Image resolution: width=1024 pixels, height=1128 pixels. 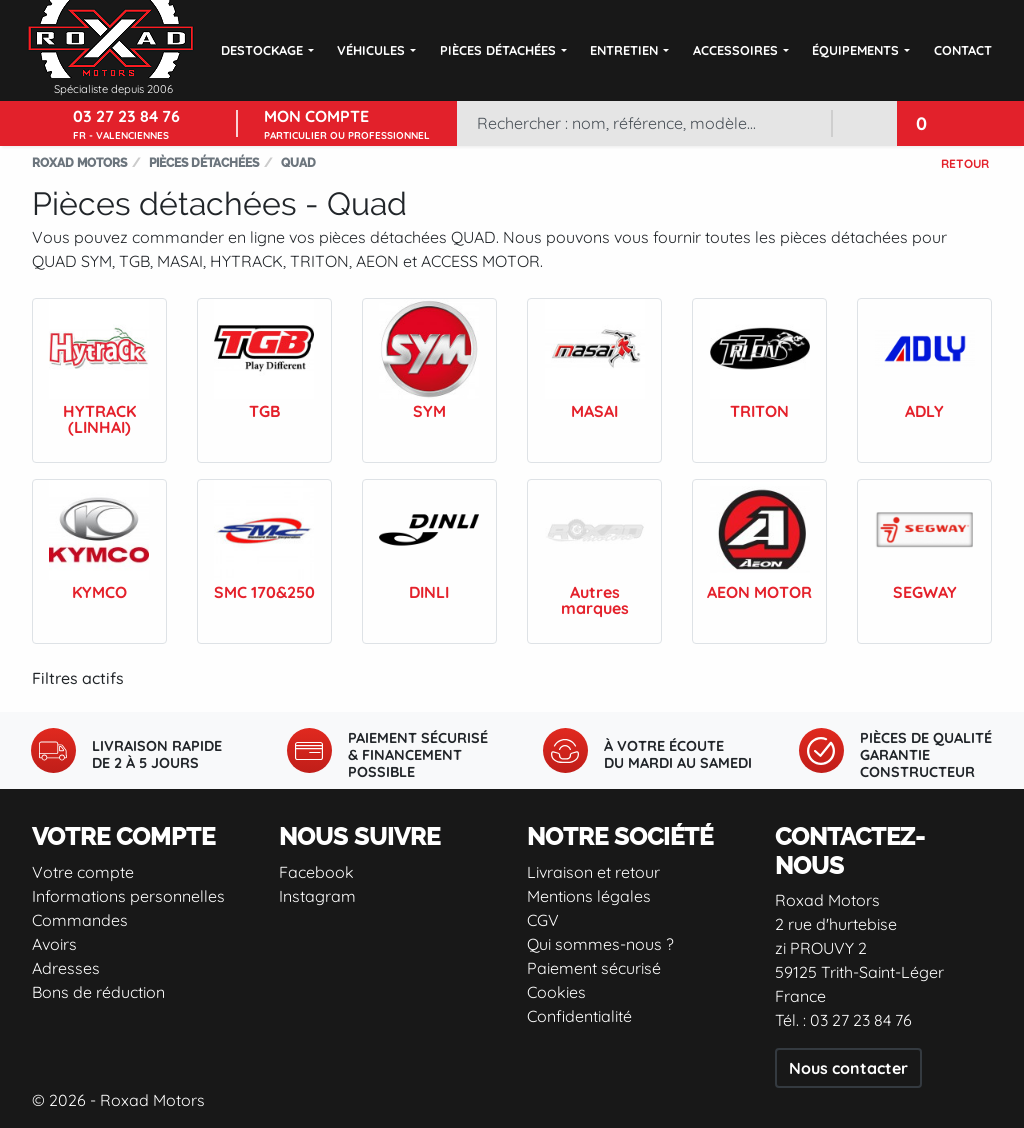 I want to click on Commandes, so click(x=80, y=920).